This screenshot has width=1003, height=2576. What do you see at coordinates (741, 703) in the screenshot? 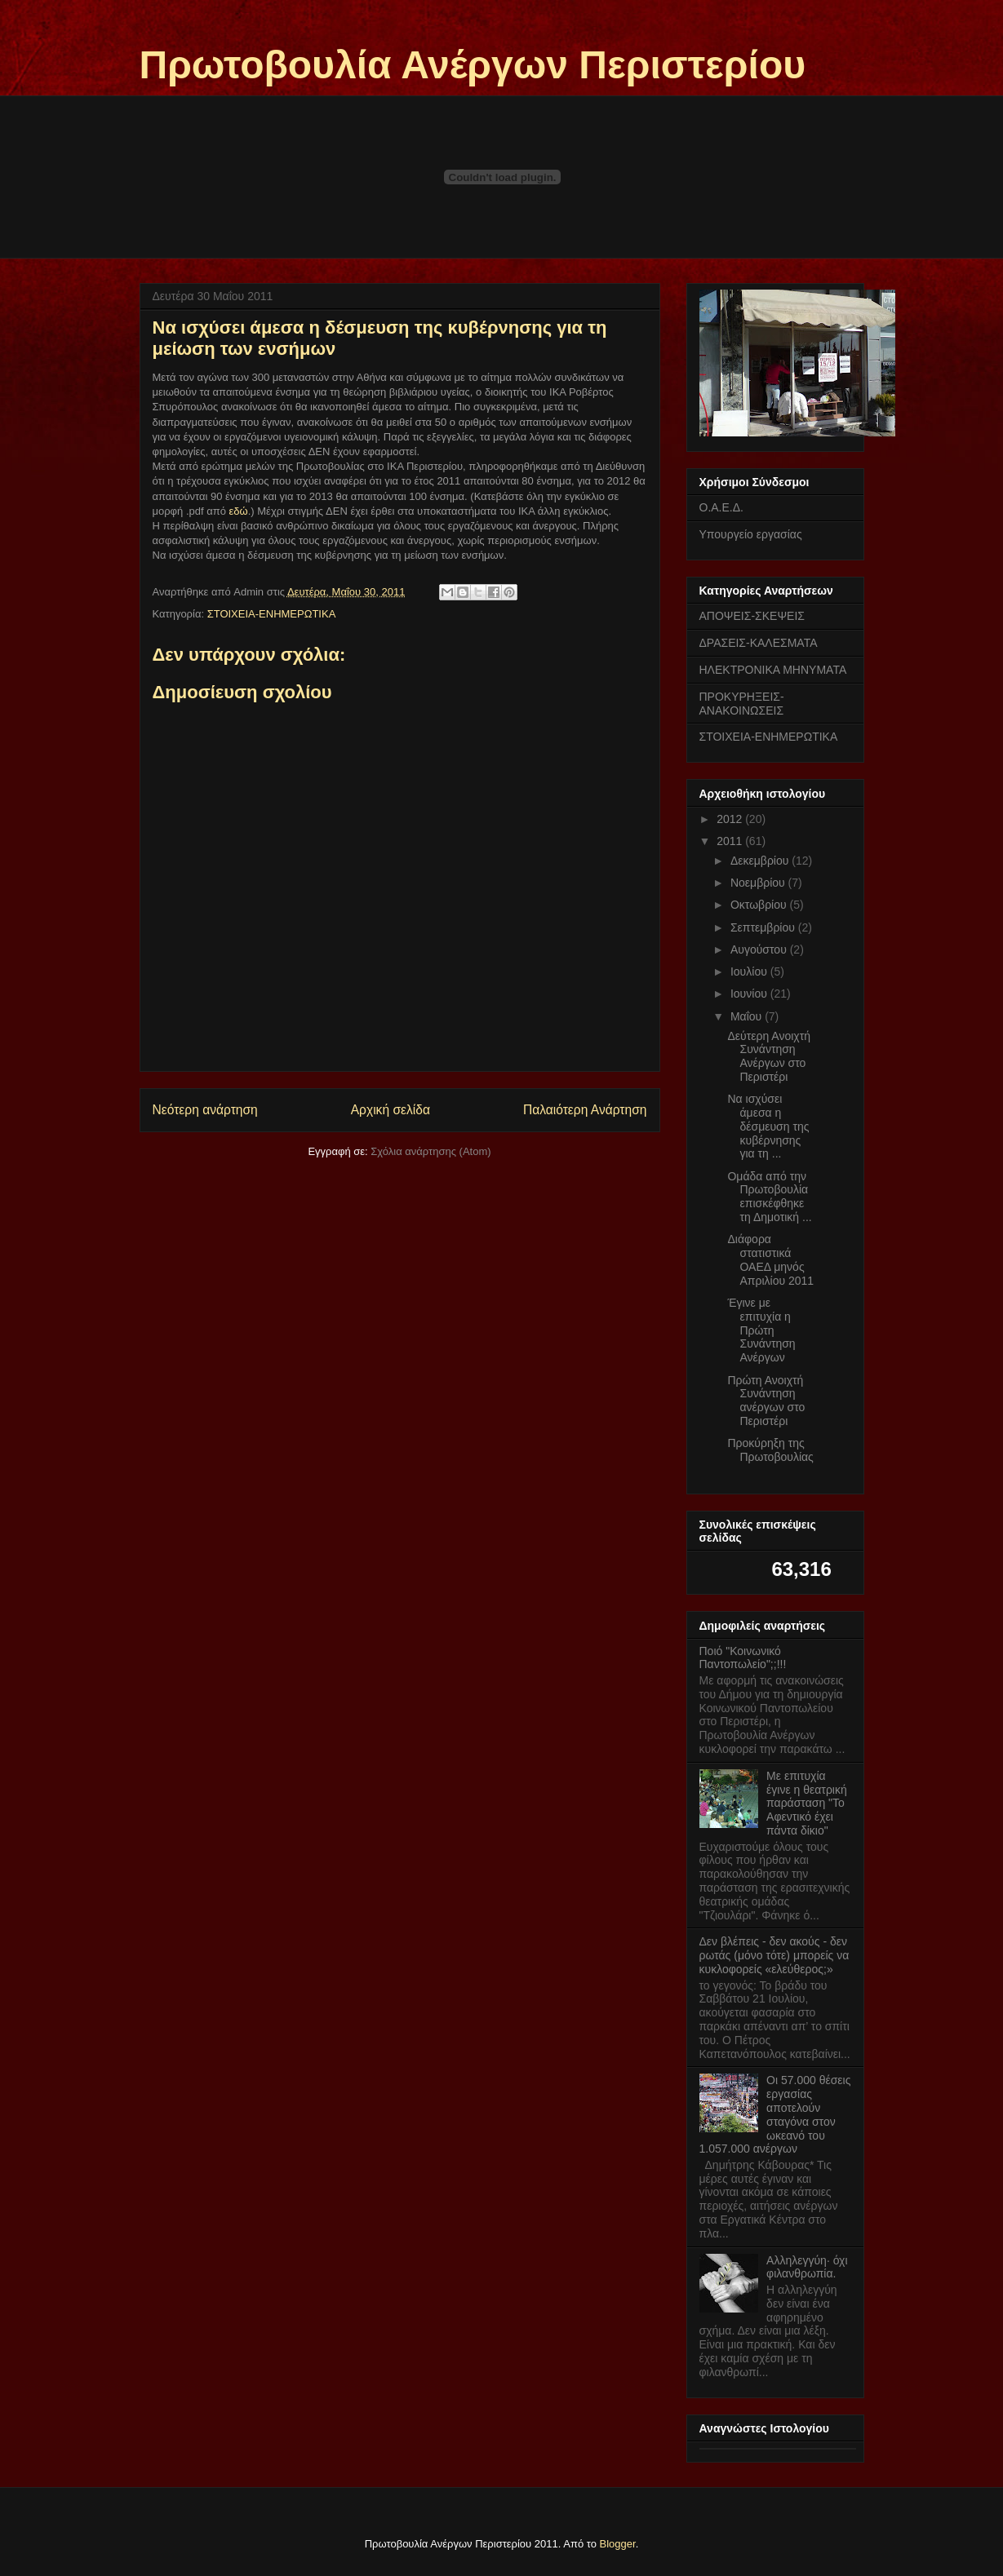
I see `ΠΡΟΚΥΡΗΞΕΙΣ-ΑΝΑΚΟΙΝΩΣΕΙΣ` at bounding box center [741, 703].